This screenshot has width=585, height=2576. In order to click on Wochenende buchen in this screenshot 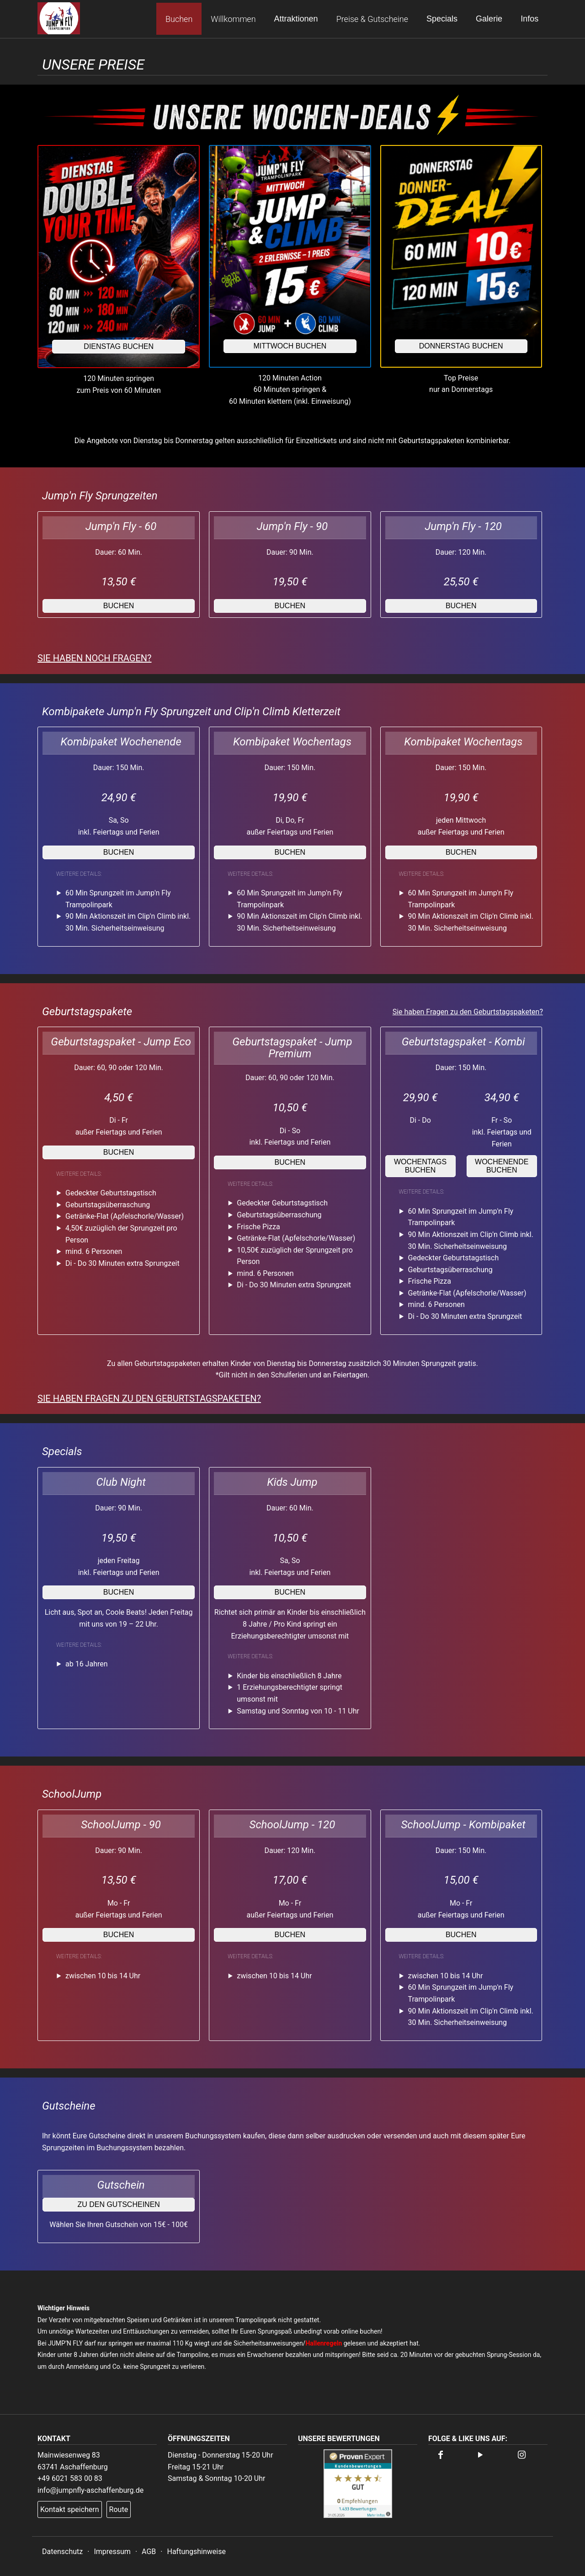, I will do `click(501, 1166)`.